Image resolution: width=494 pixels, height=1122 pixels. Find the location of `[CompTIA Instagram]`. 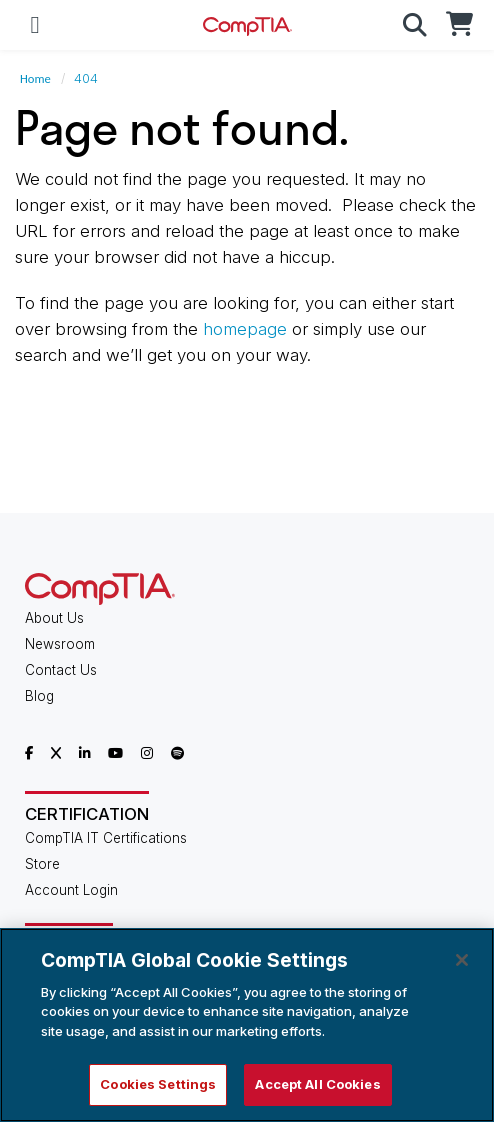

[CompTIA Instagram] is located at coordinates (147, 753).